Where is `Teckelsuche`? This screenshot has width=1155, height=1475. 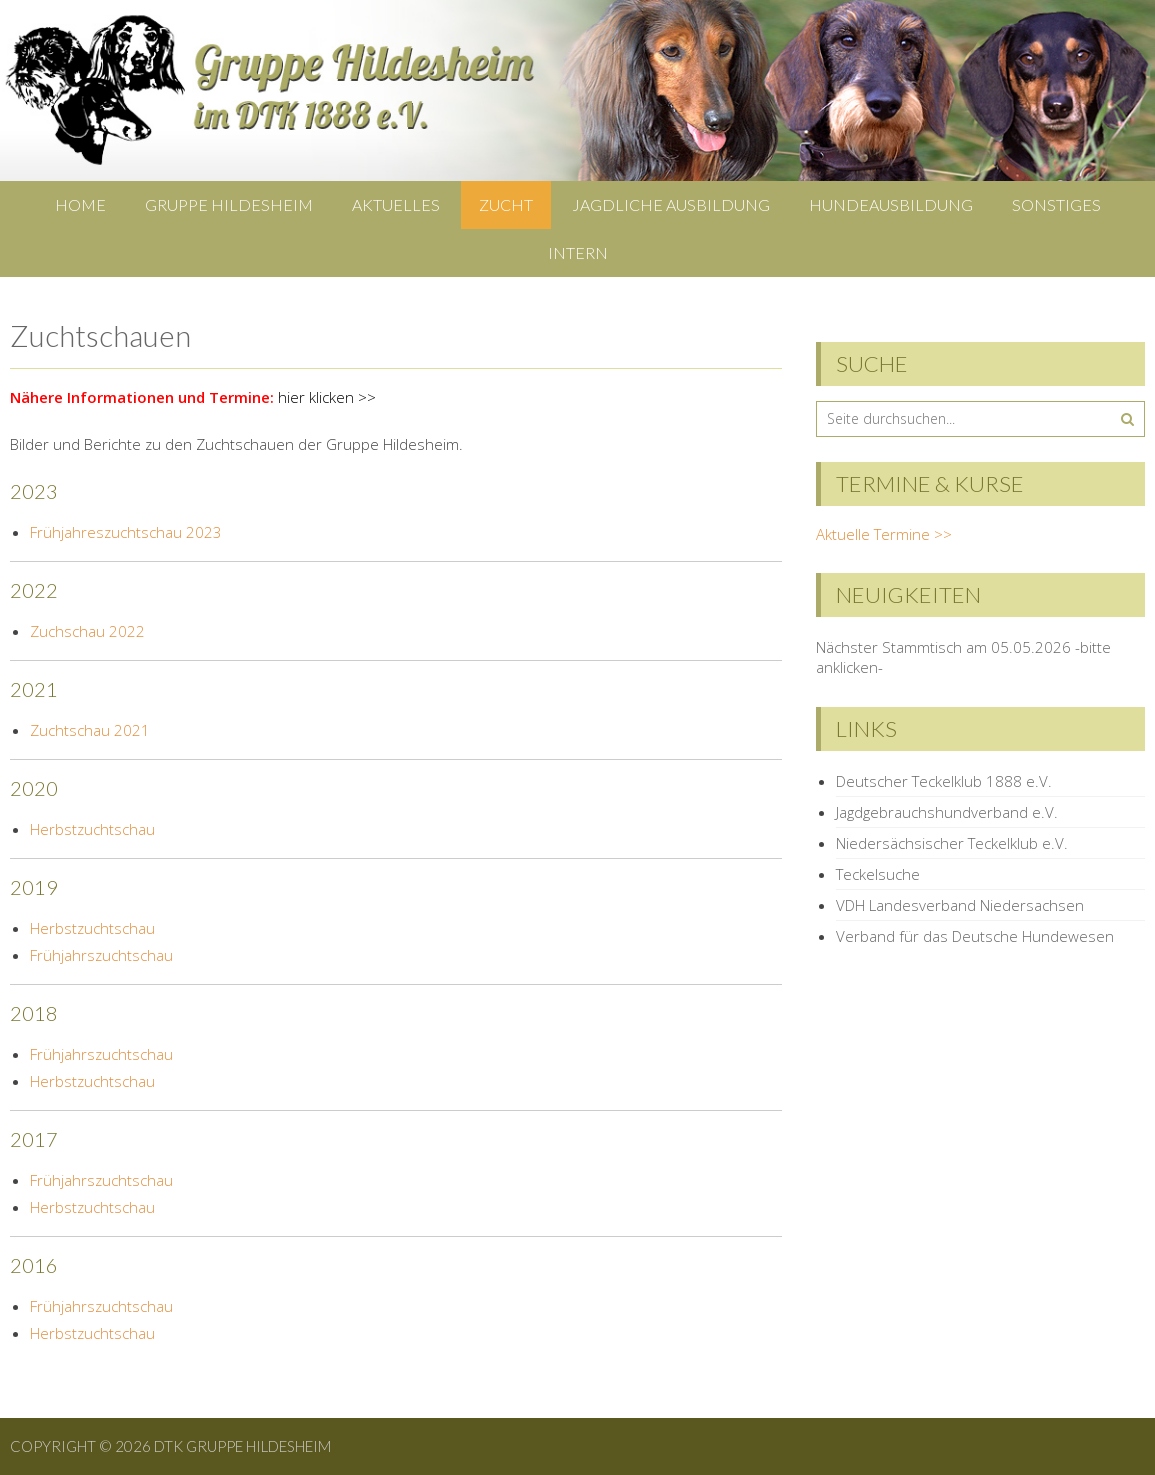 Teckelsuche is located at coordinates (878, 874).